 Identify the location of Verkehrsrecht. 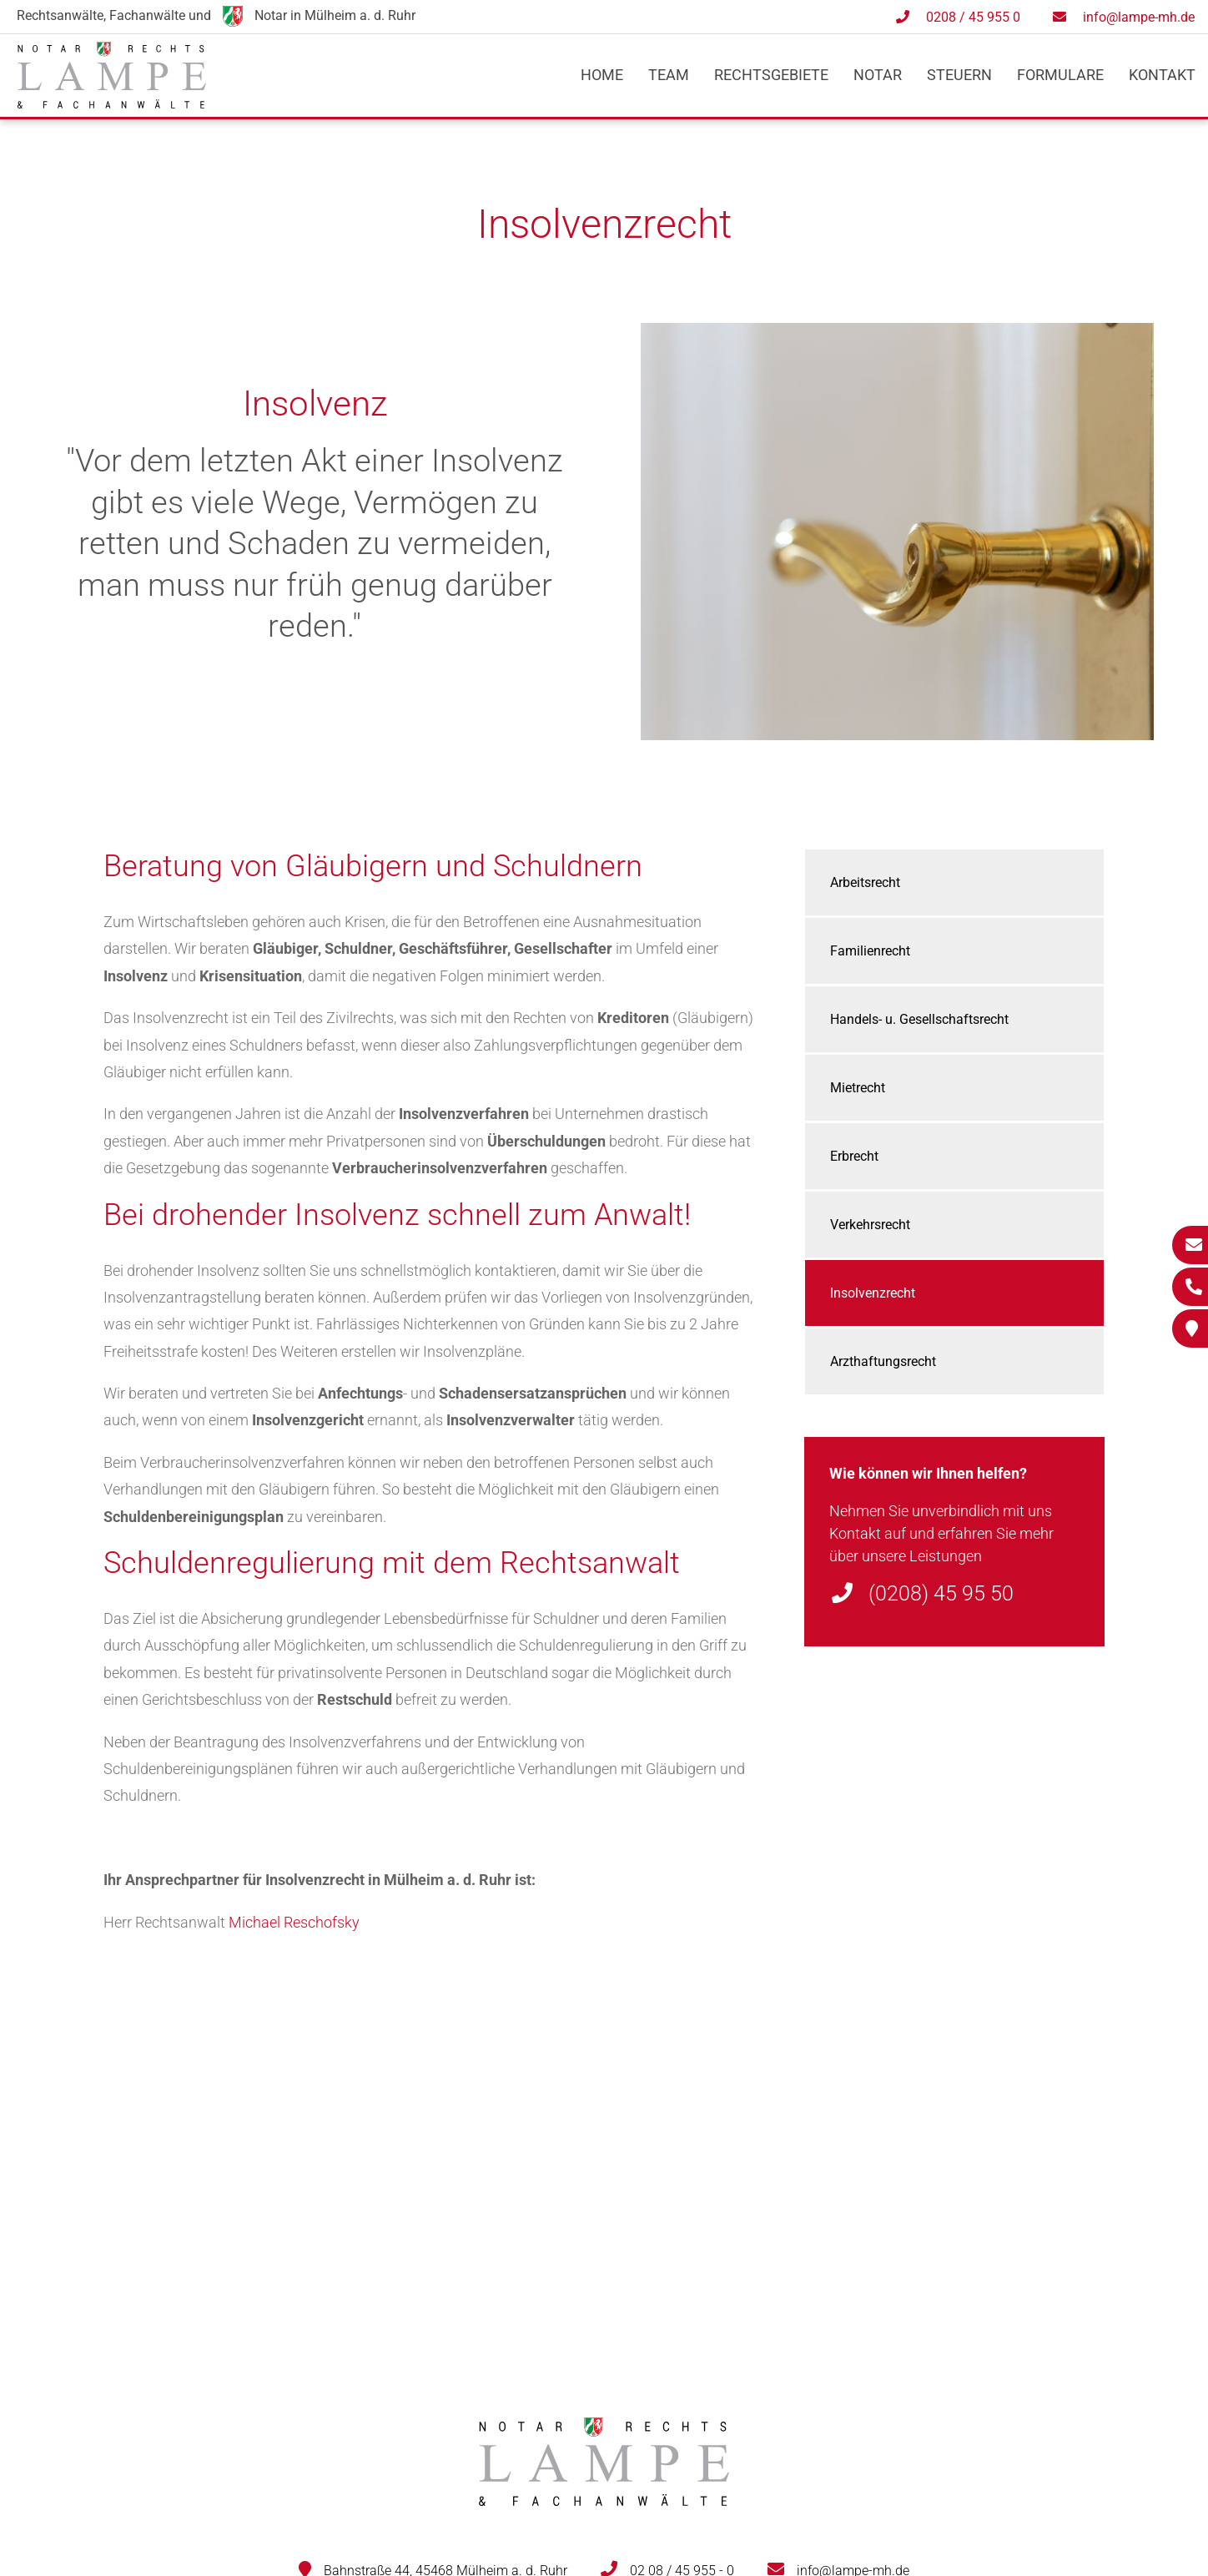
(870, 1225).